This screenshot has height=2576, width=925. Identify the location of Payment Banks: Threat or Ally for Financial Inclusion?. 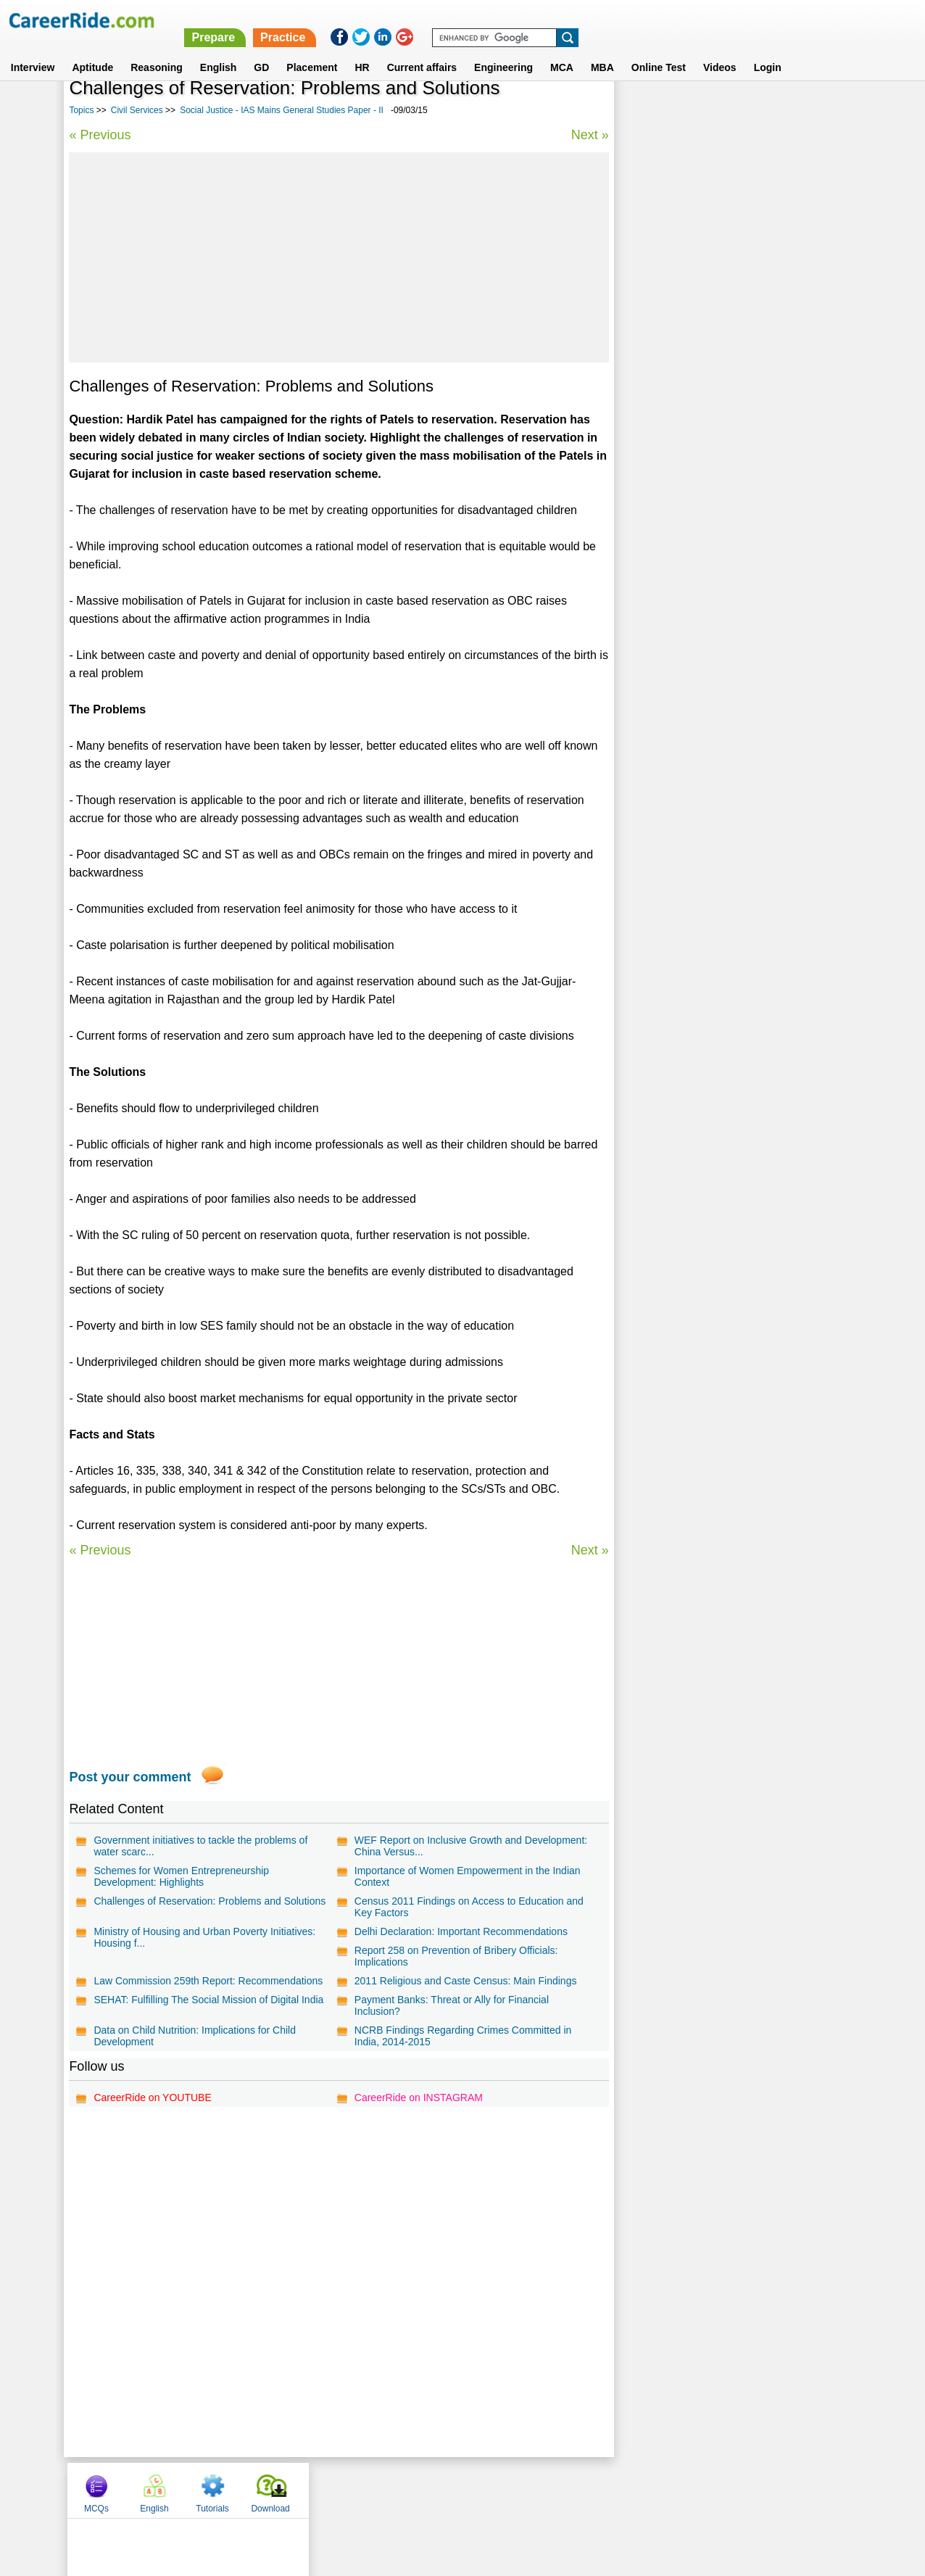
(450, 2005).